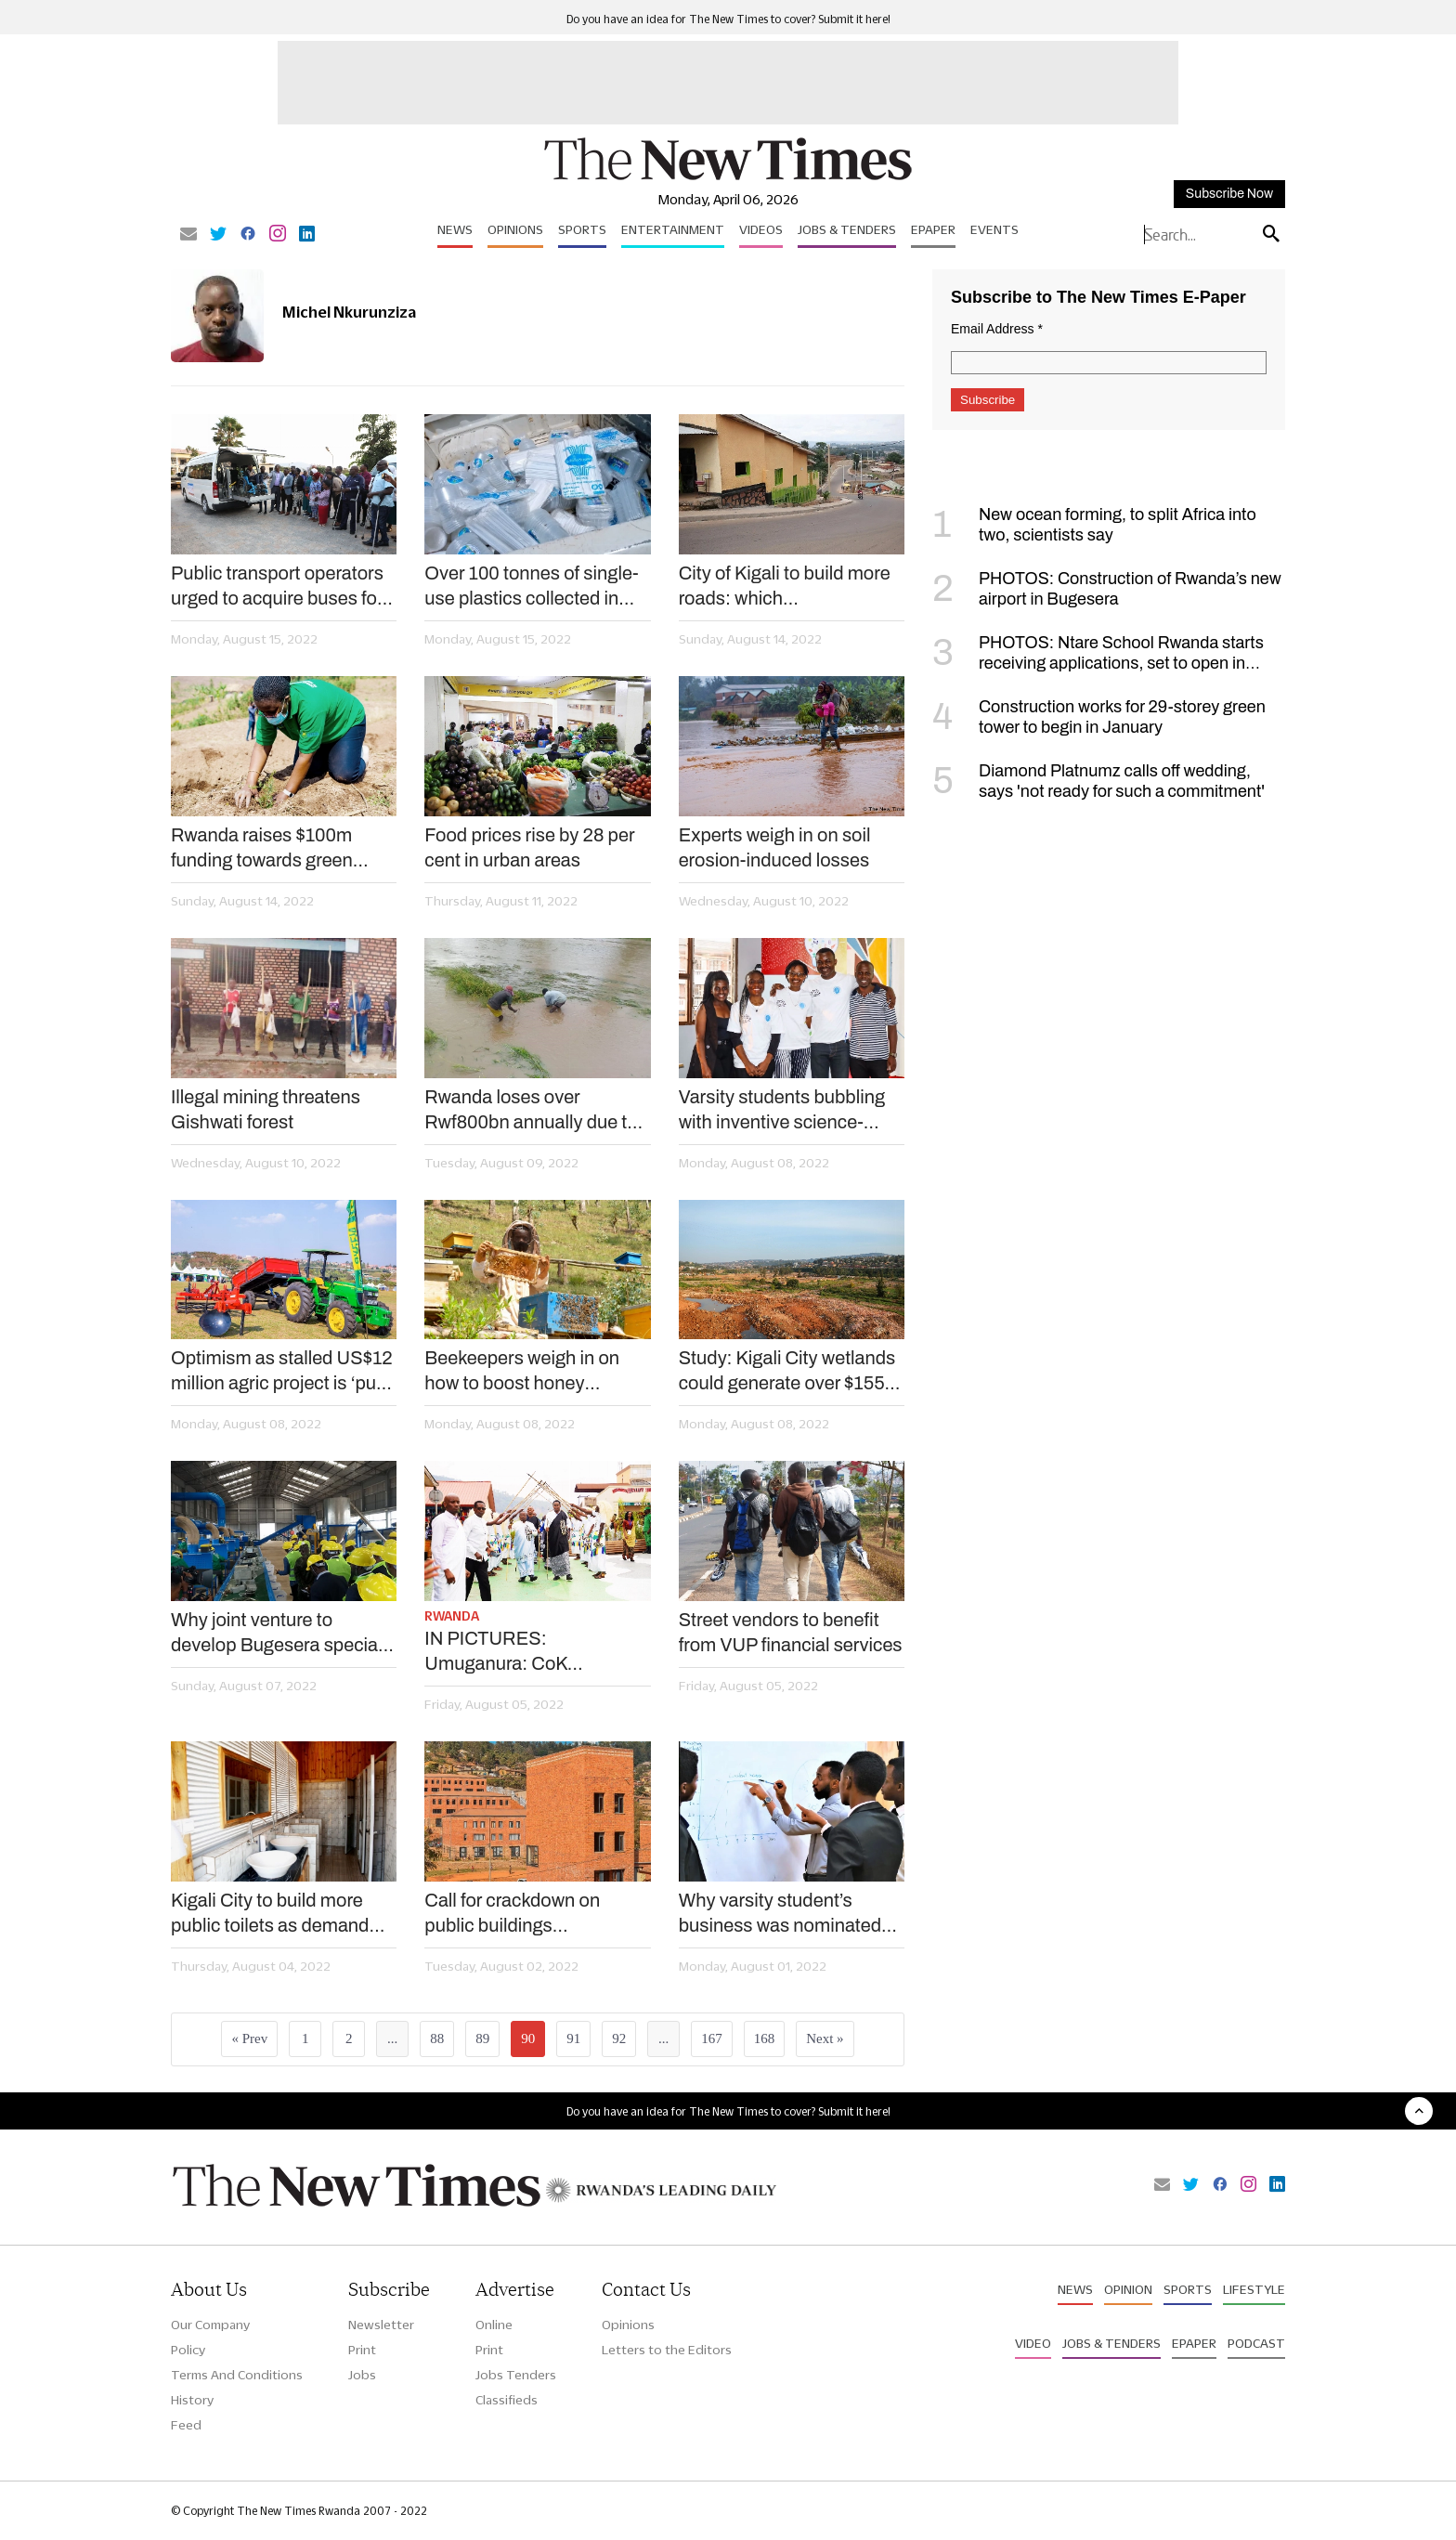  I want to click on Feed, so click(186, 2424).